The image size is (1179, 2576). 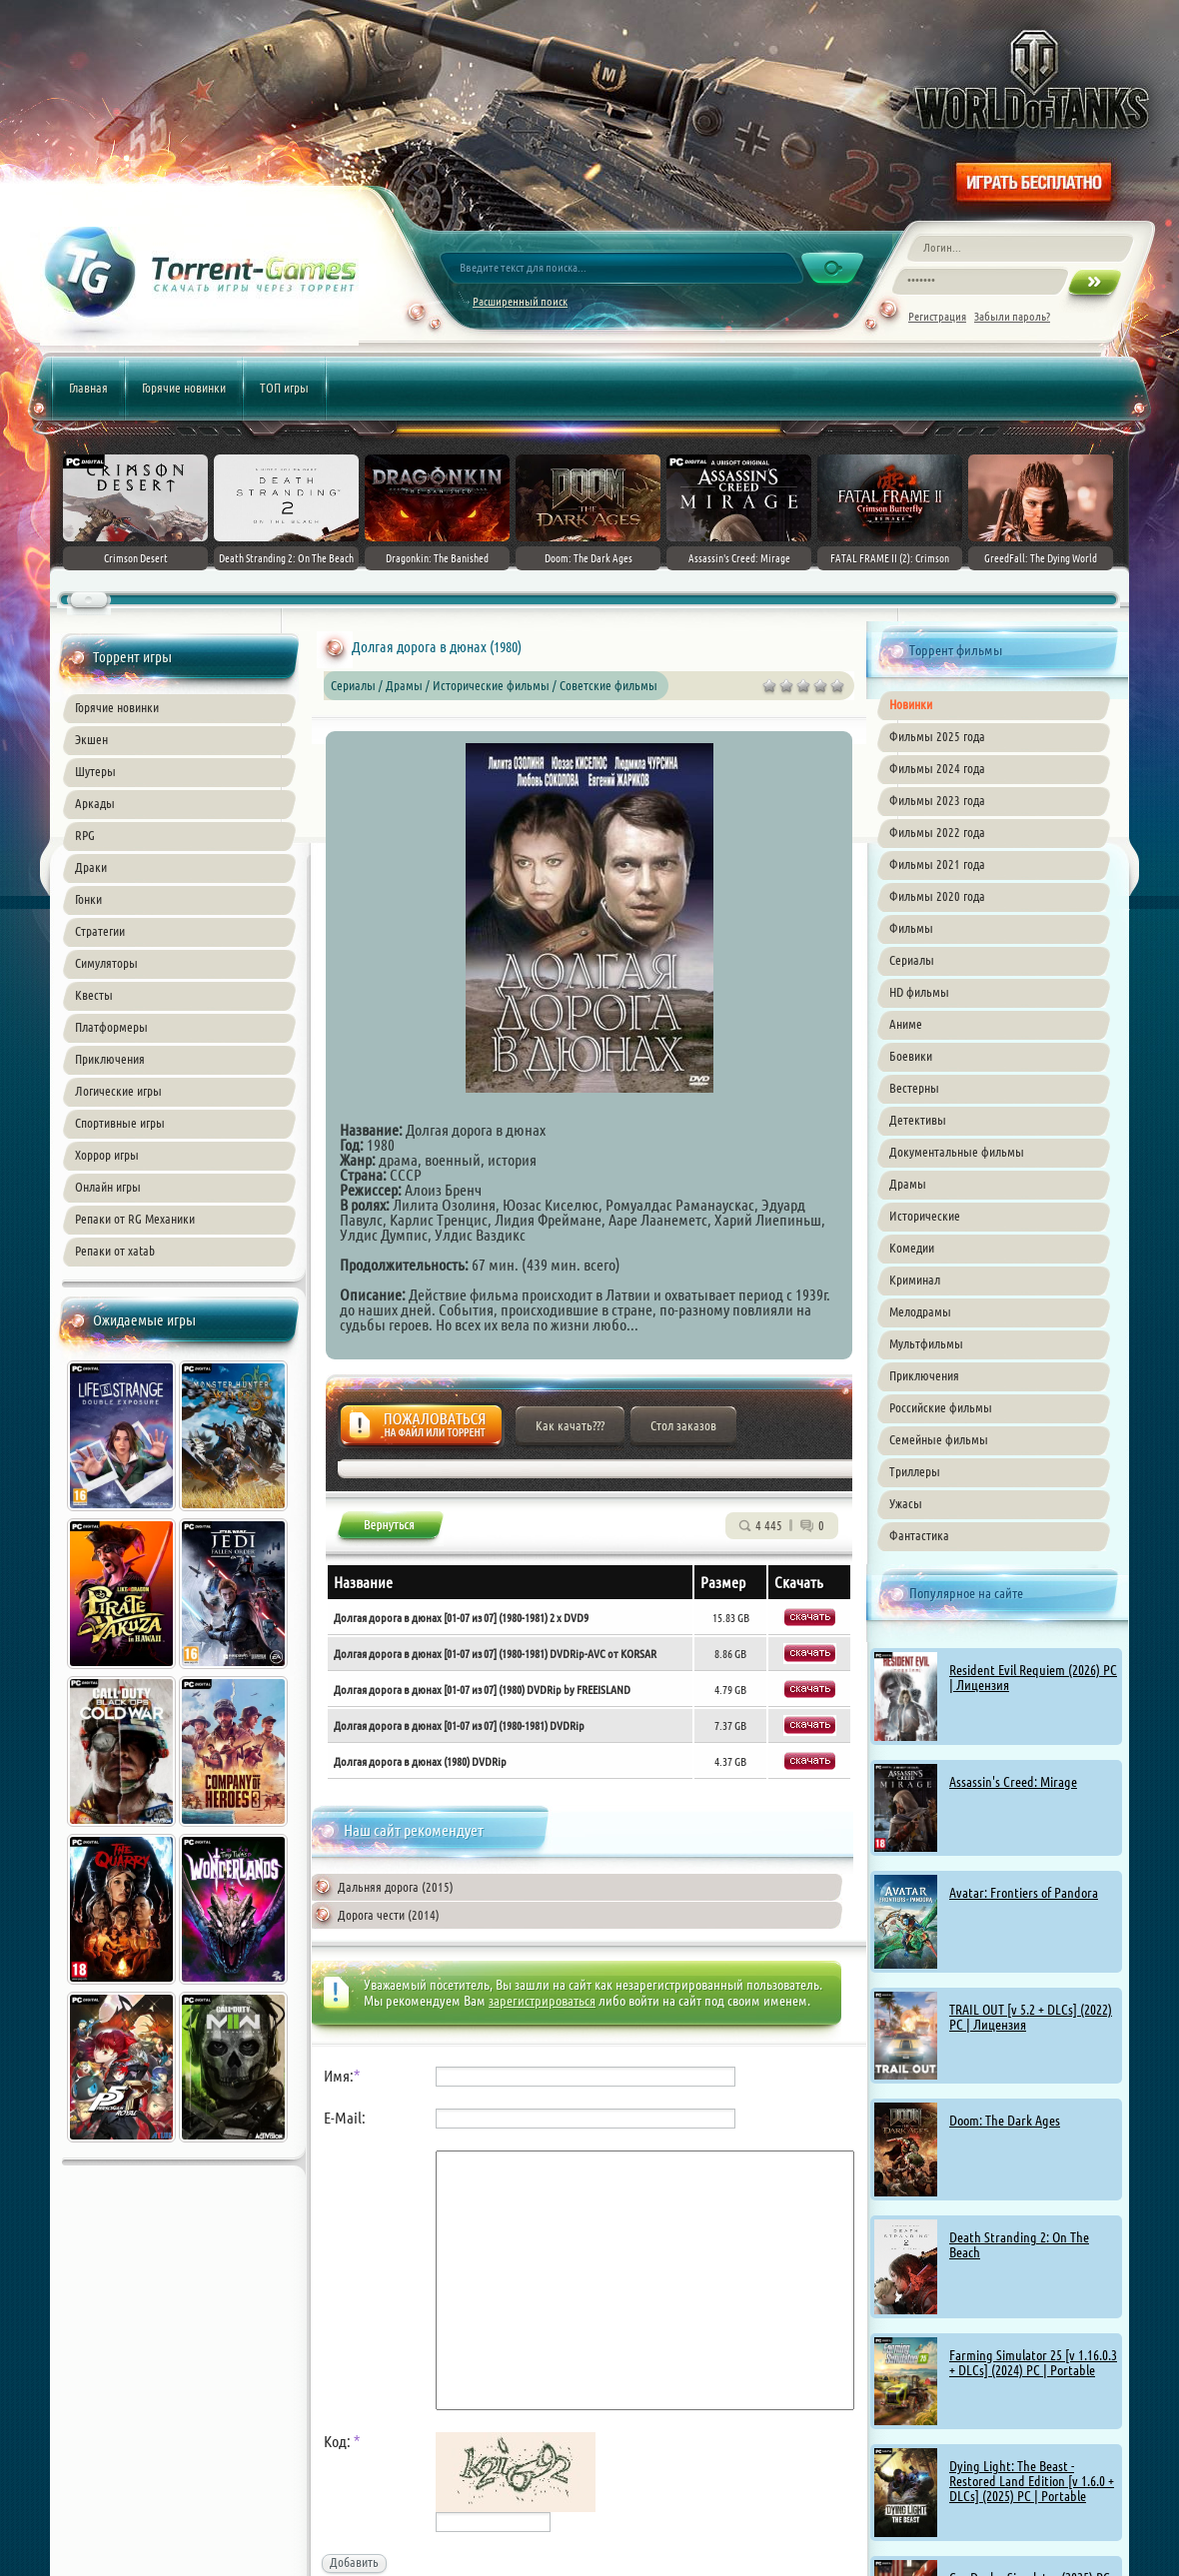 What do you see at coordinates (184, 388) in the screenshot?
I see `Горячие новинки` at bounding box center [184, 388].